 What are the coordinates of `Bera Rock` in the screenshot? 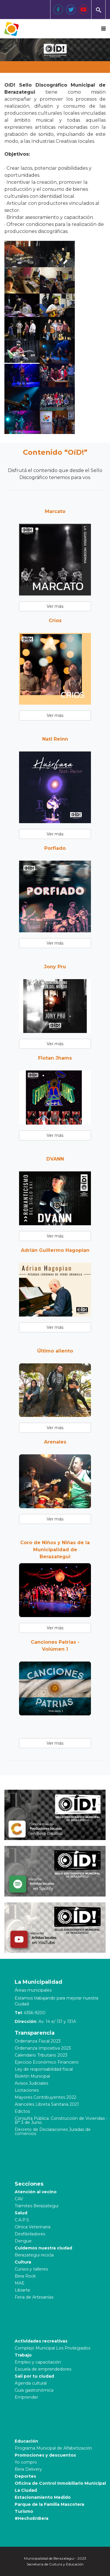 It's located at (25, 2276).